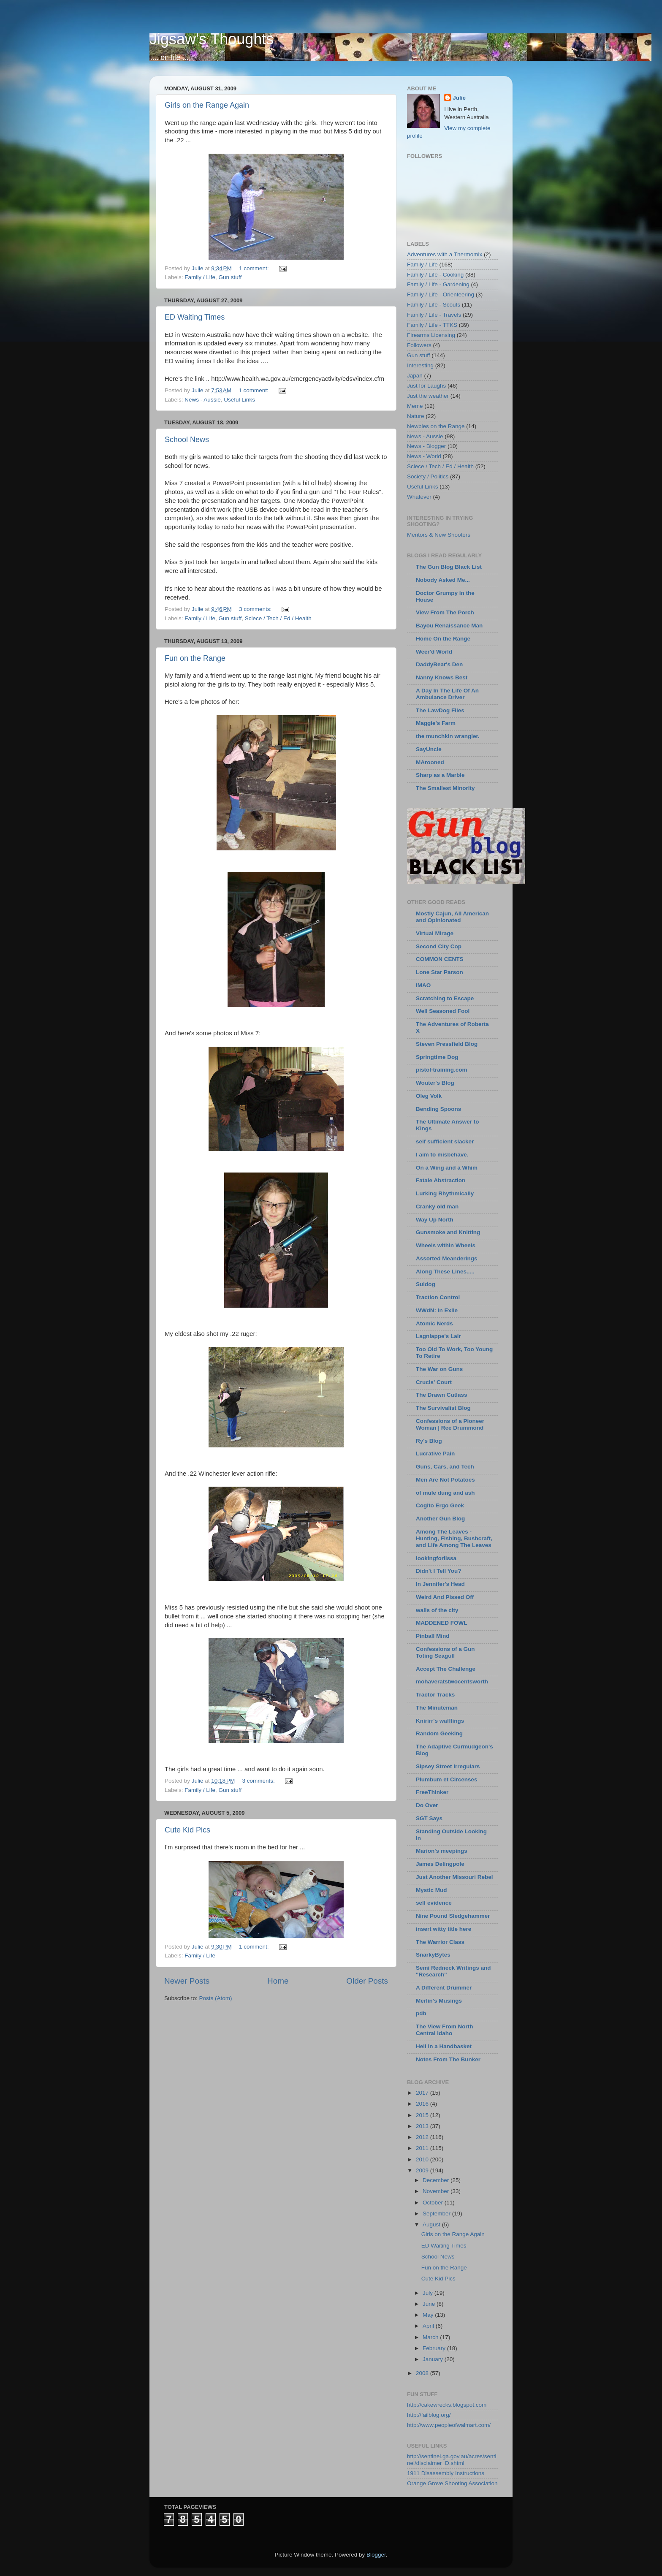 Image resolution: width=662 pixels, height=2576 pixels. What do you see at coordinates (451, 2459) in the screenshot?
I see `http://sentinel.ga.gov.au/acres/sentinel/disclaimer_D.shtml` at bounding box center [451, 2459].